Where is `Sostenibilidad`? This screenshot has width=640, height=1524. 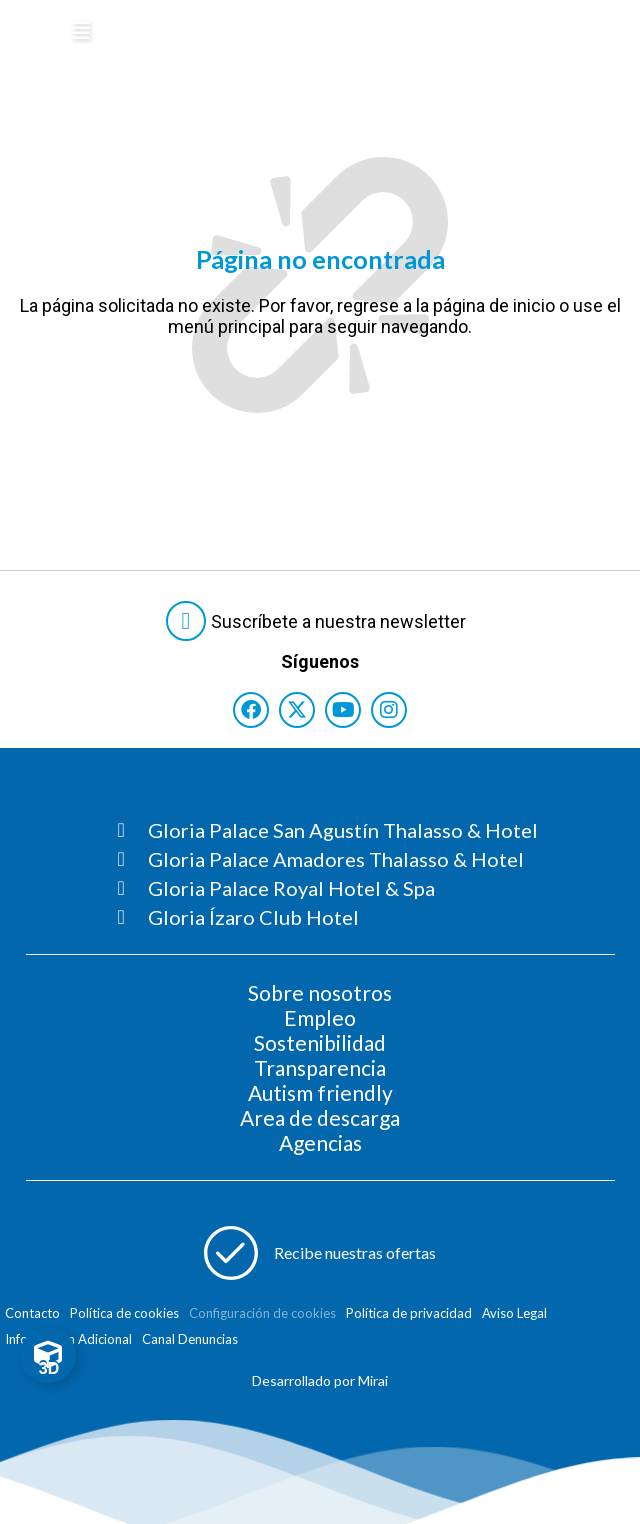 Sostenibilidad is located at coordinates (320, 1042).